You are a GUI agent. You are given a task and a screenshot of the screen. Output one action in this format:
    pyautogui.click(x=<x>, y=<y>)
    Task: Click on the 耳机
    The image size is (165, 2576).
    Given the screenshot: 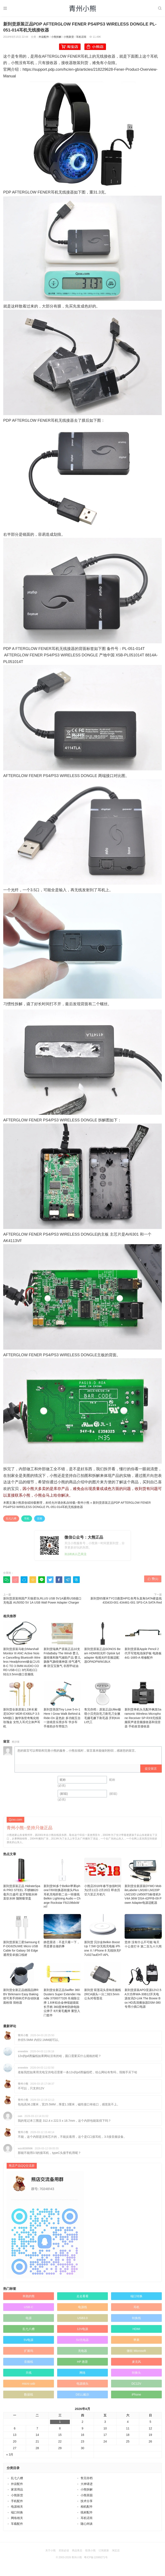 What is the action you would take?
    pyautogui.click(x=26, y=1518)
    